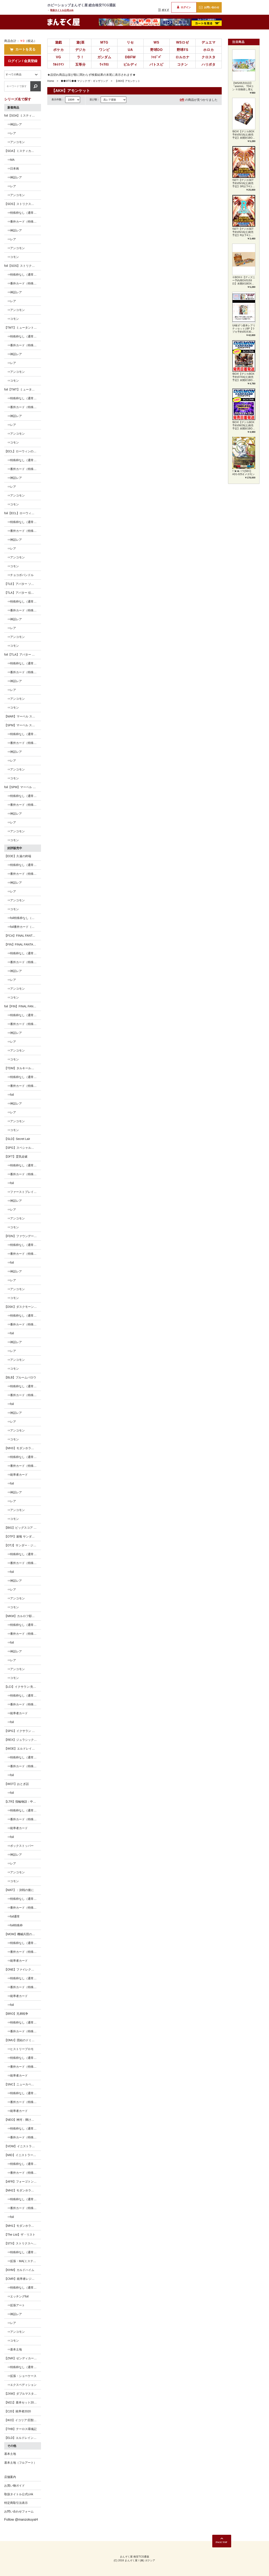  What do you see at coordinates (22, 221) in the screenshot?
I see `⇒番外カード（特殊枠）` at bounding box center [22, 221].